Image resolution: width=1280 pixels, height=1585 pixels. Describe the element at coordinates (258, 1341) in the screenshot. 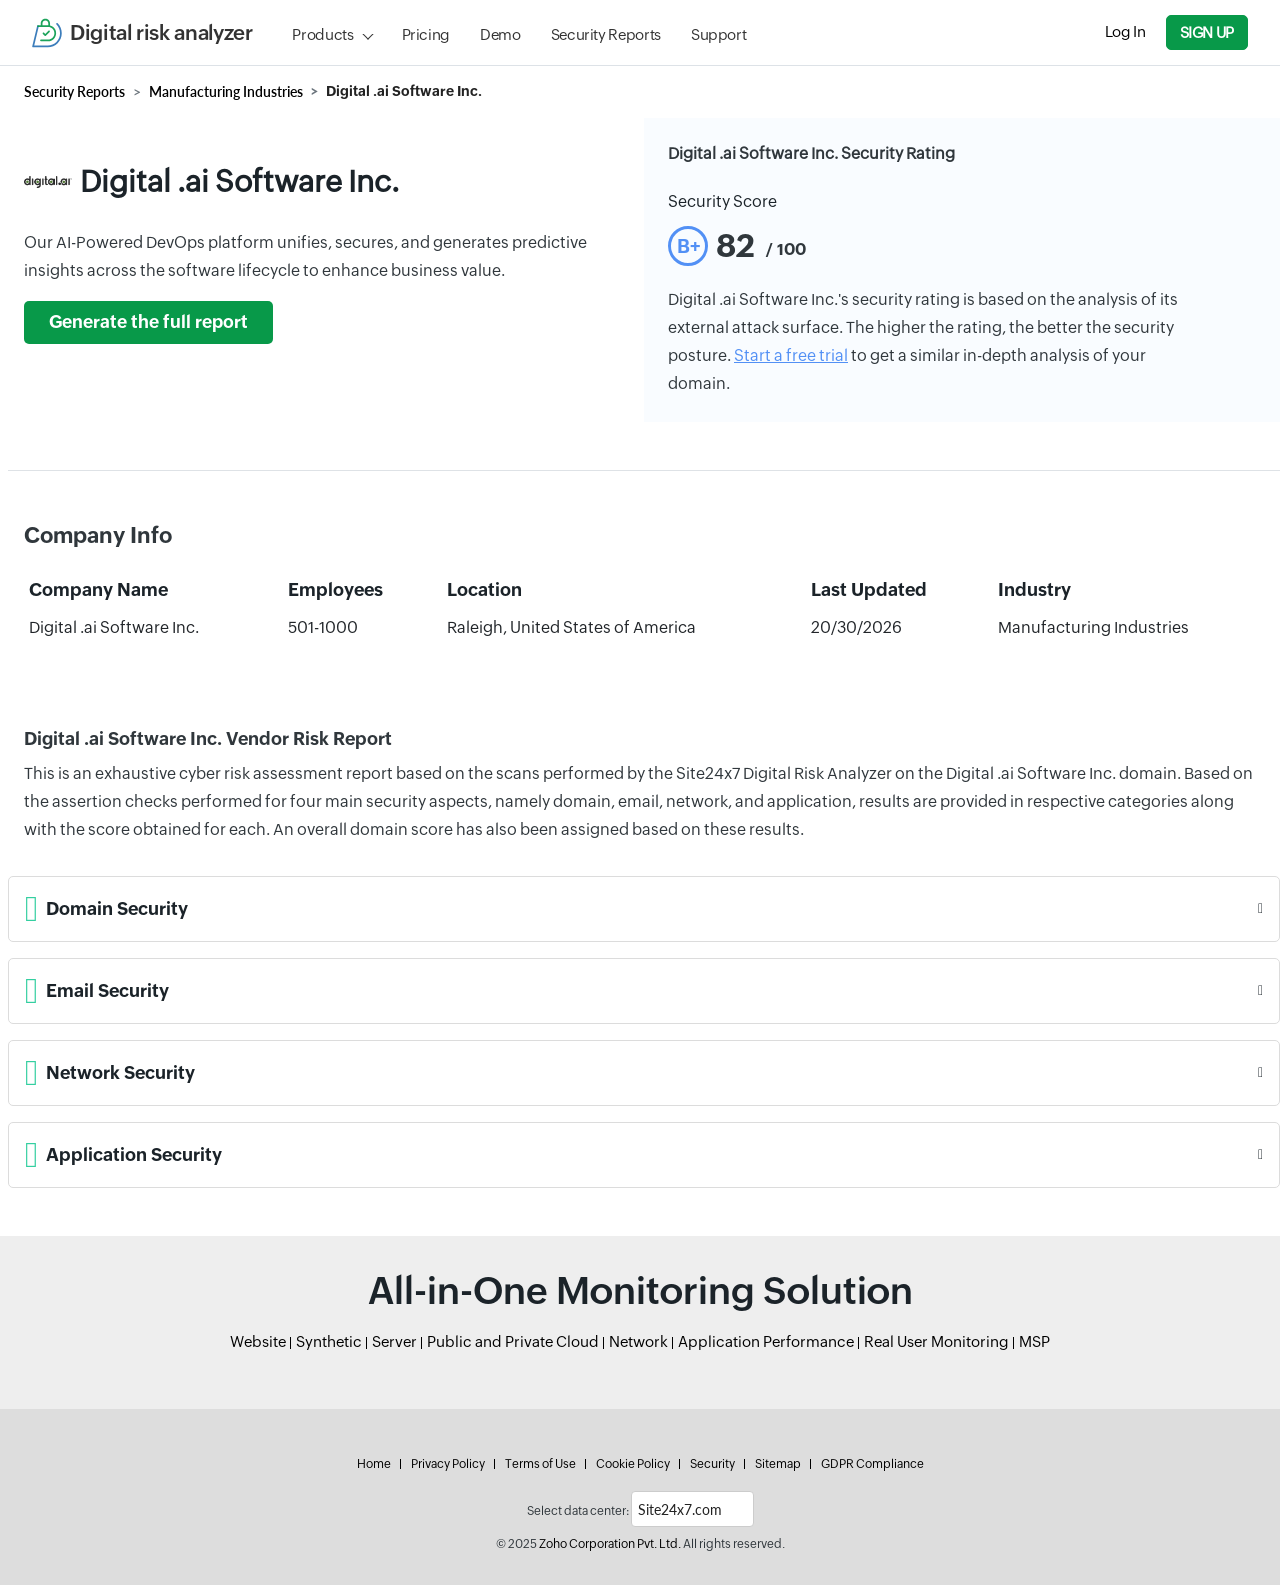

I see `Website` at that location.